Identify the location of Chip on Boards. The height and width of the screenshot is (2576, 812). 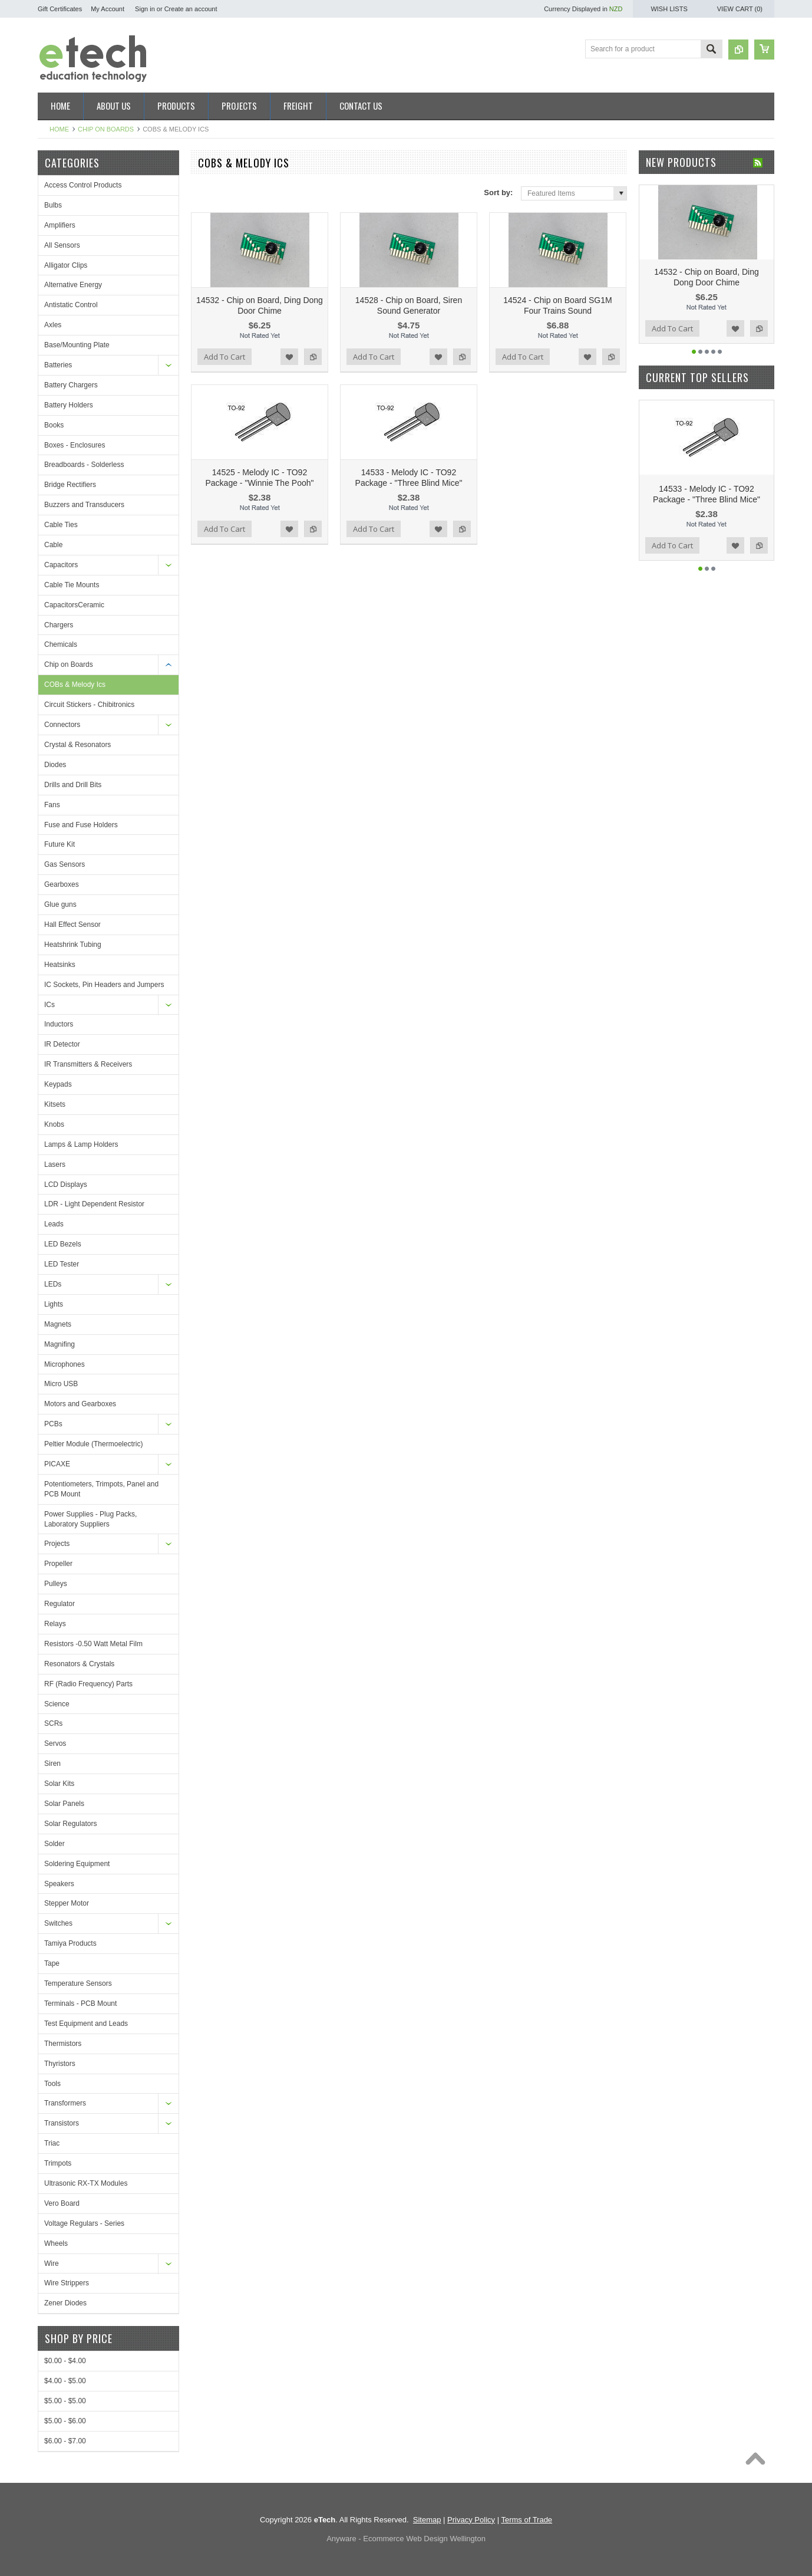
(106, 129).